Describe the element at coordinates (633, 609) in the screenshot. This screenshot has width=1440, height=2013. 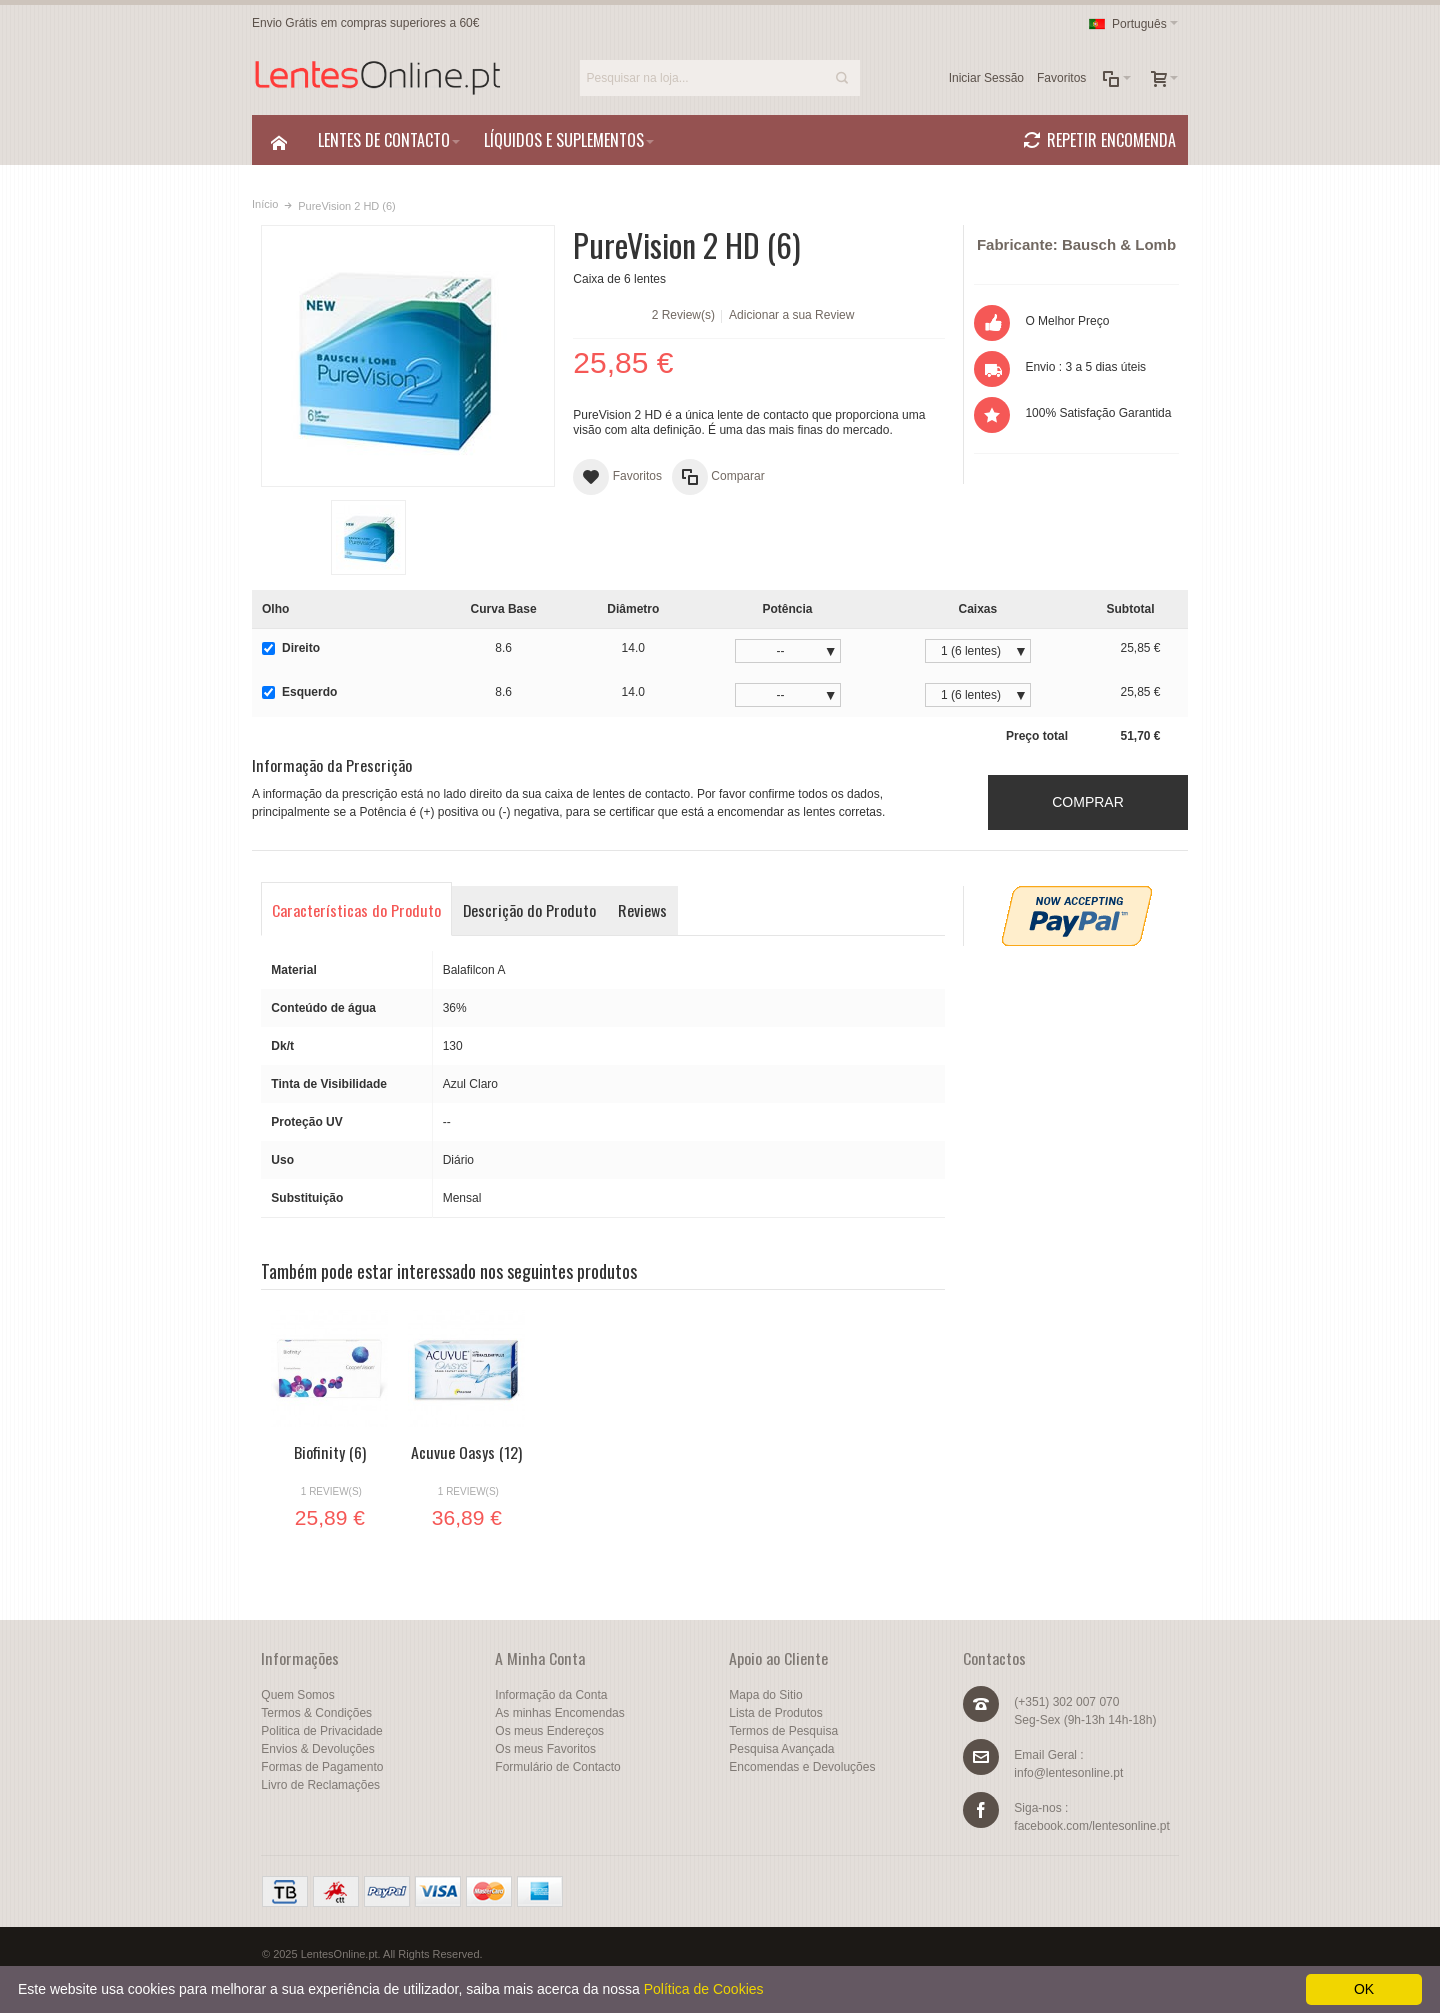
I see `Diâmetro` at that location.